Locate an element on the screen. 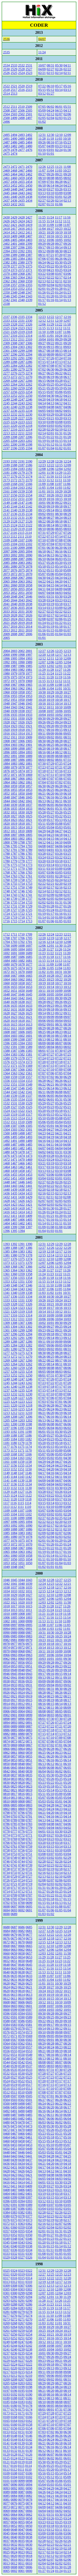 Image resolution: width=78 pixels, height=2576 pixels. 0515 is located at coordinates (14, 2088).